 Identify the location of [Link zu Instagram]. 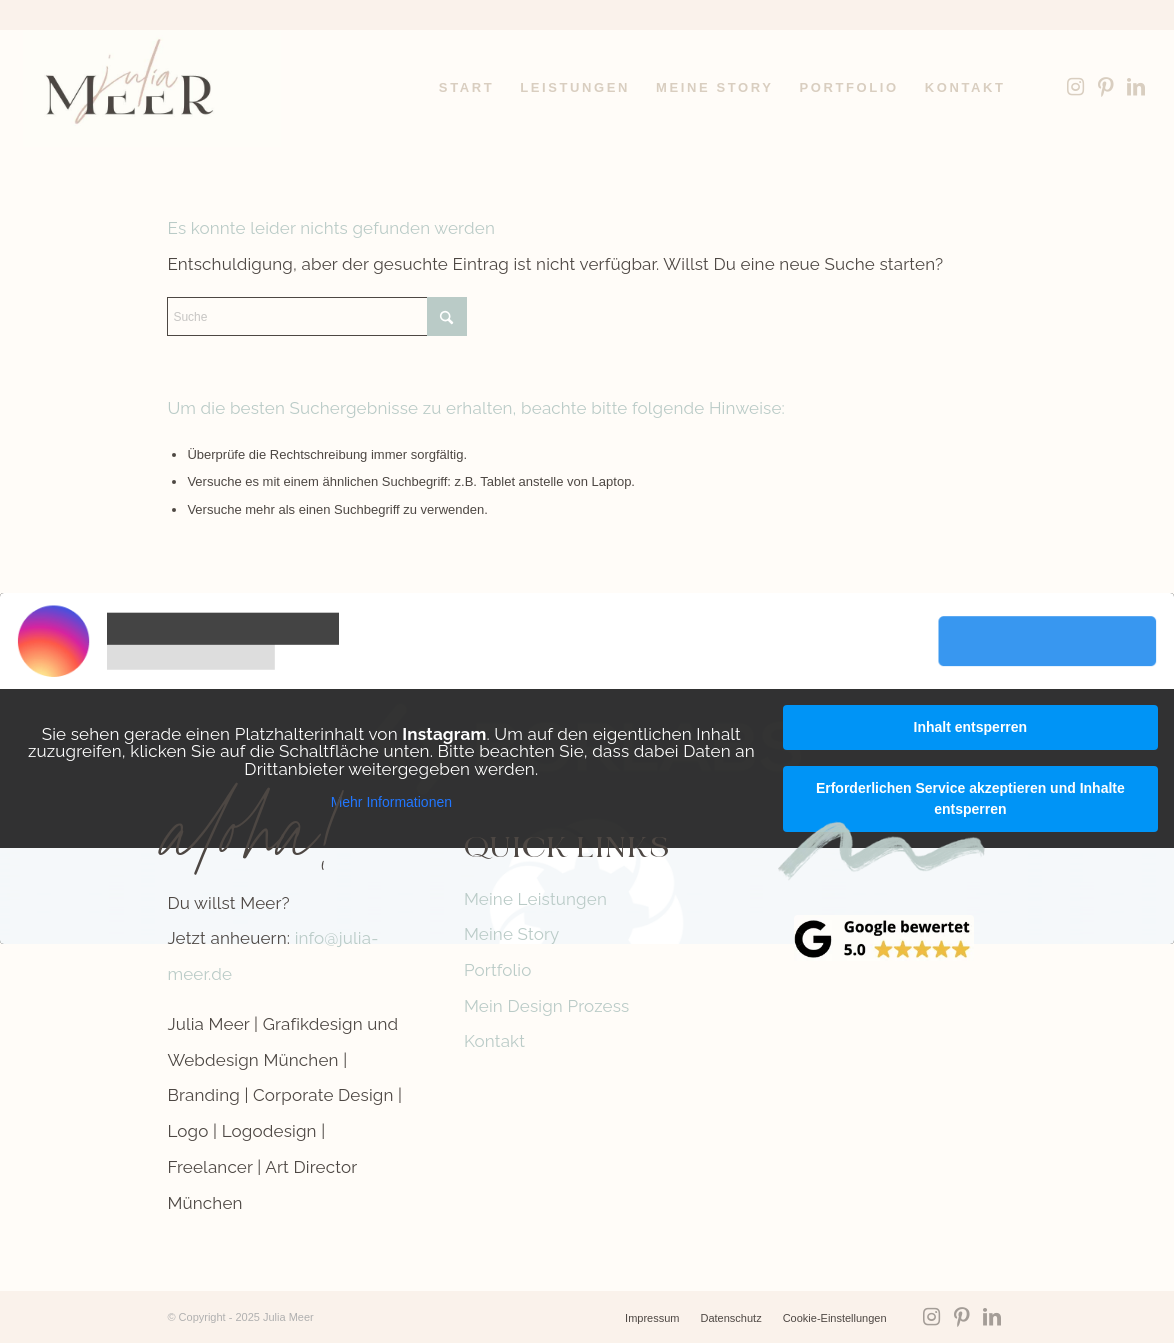
(1076, 87).